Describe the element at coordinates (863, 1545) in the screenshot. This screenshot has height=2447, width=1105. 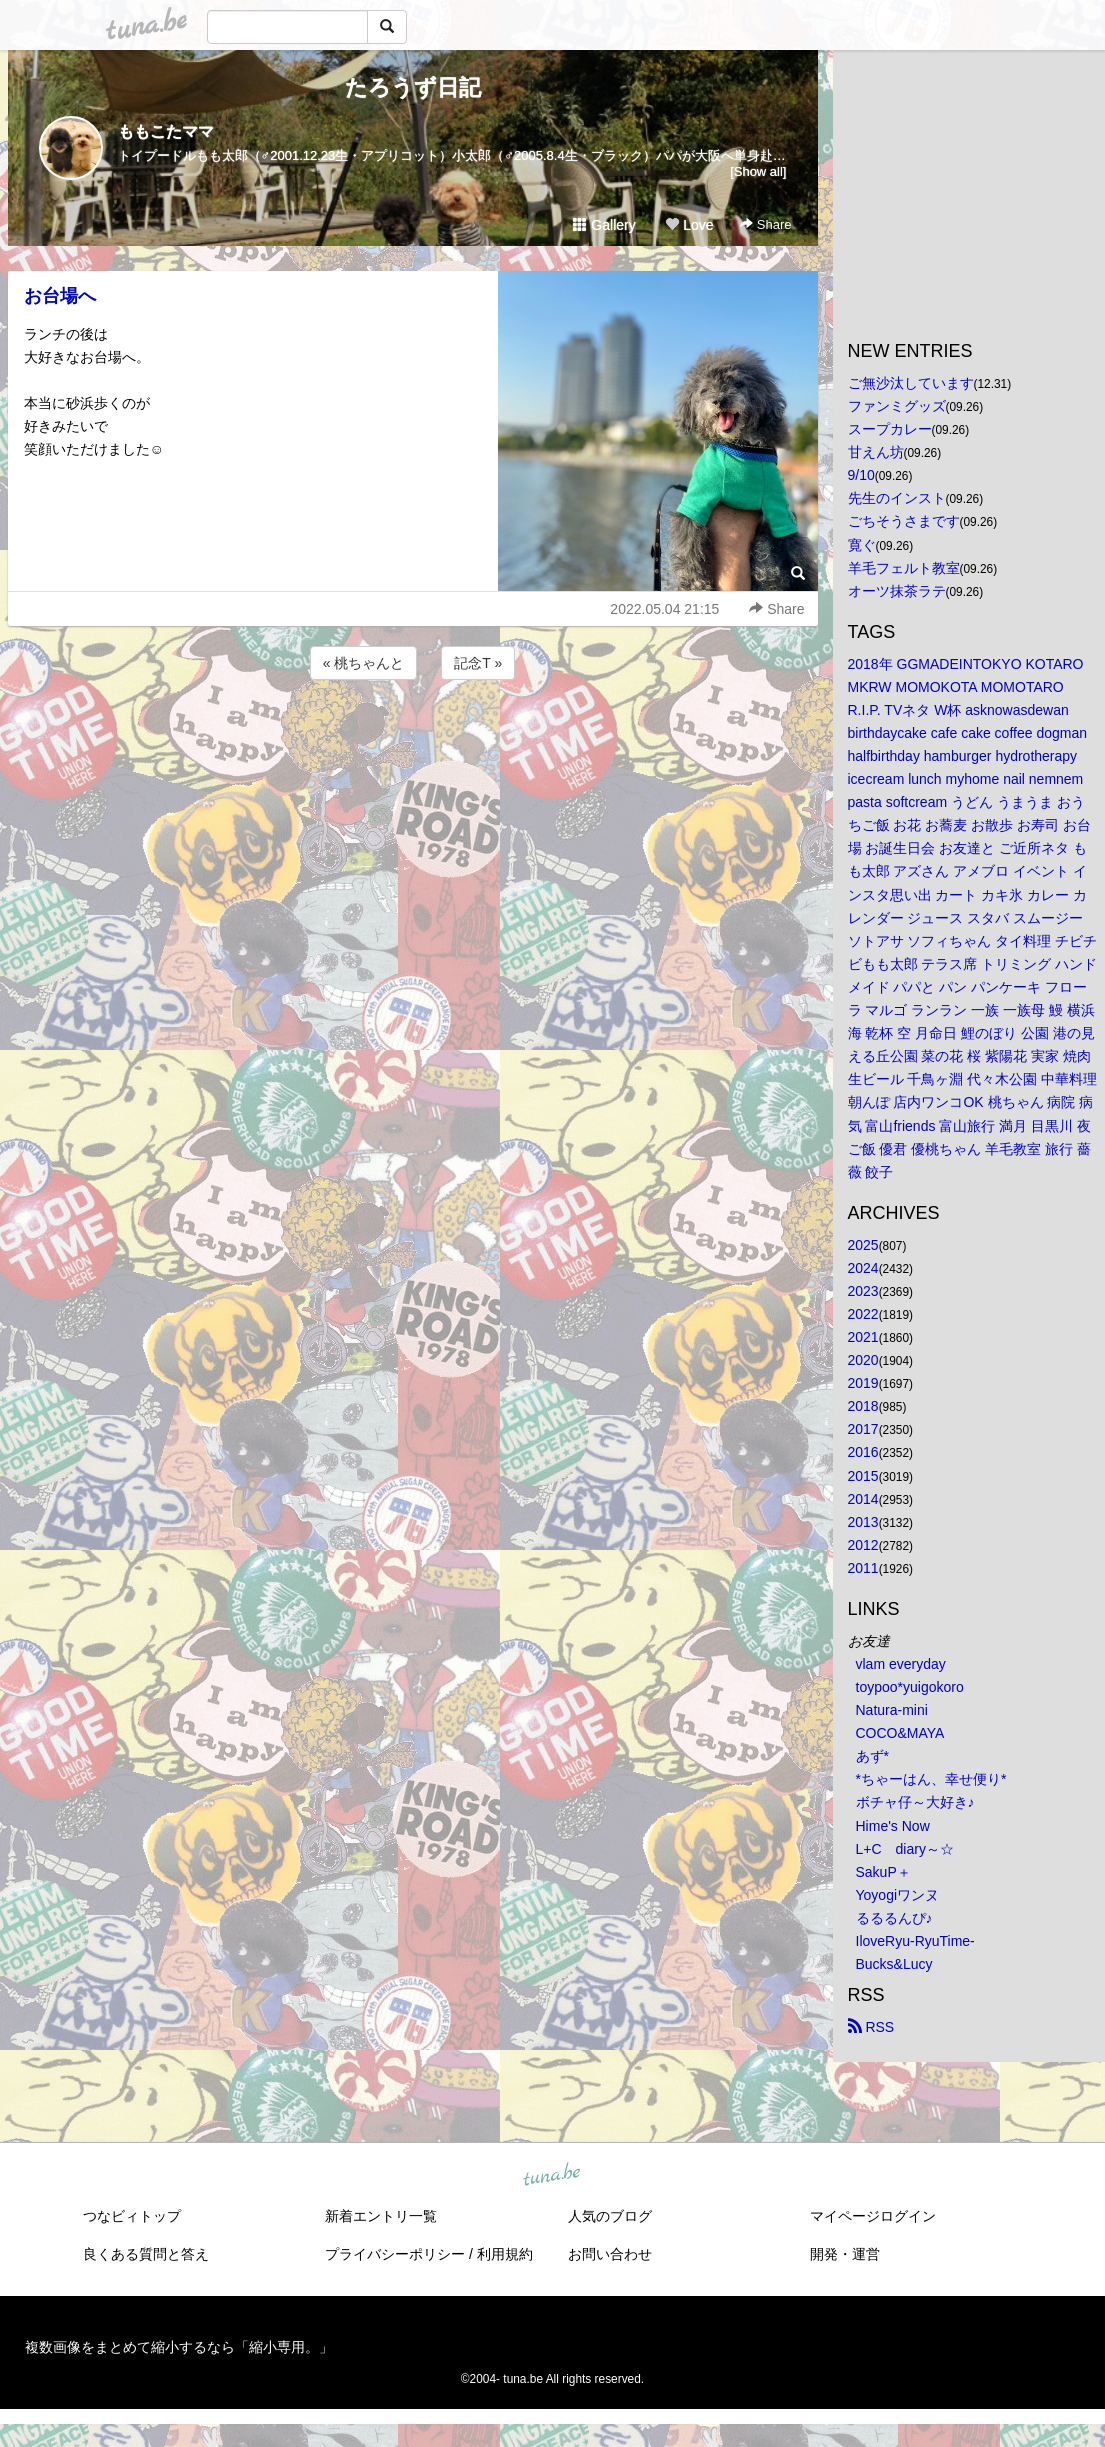
I see `2012` at that location.